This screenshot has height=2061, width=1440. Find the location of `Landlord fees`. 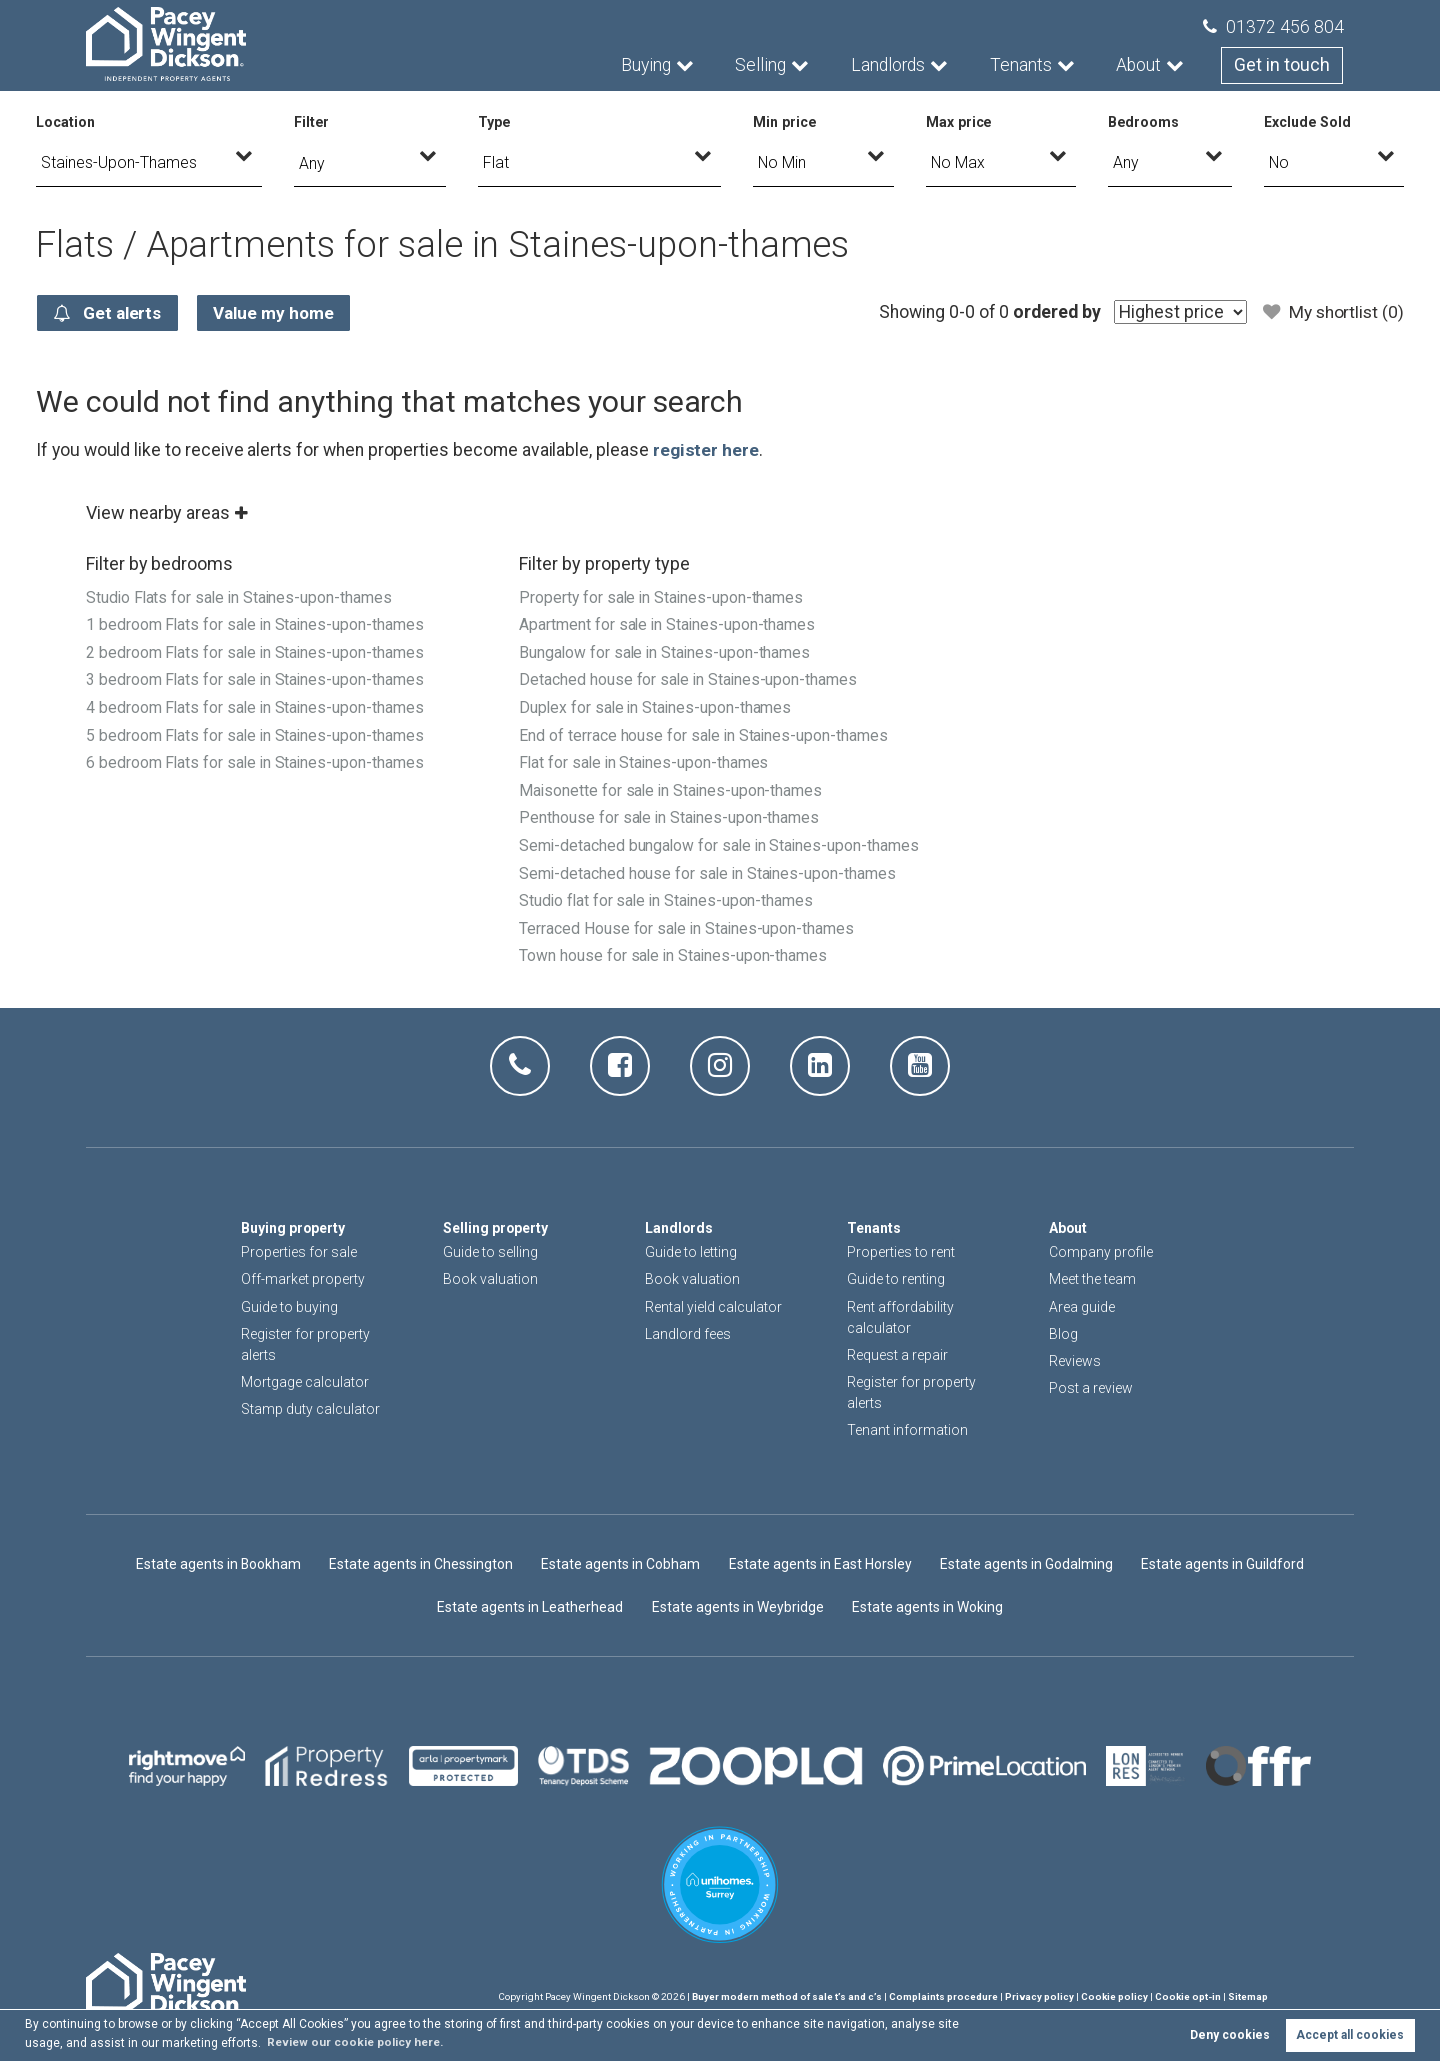

Landlord fees is located at coordinates (688, 1334).